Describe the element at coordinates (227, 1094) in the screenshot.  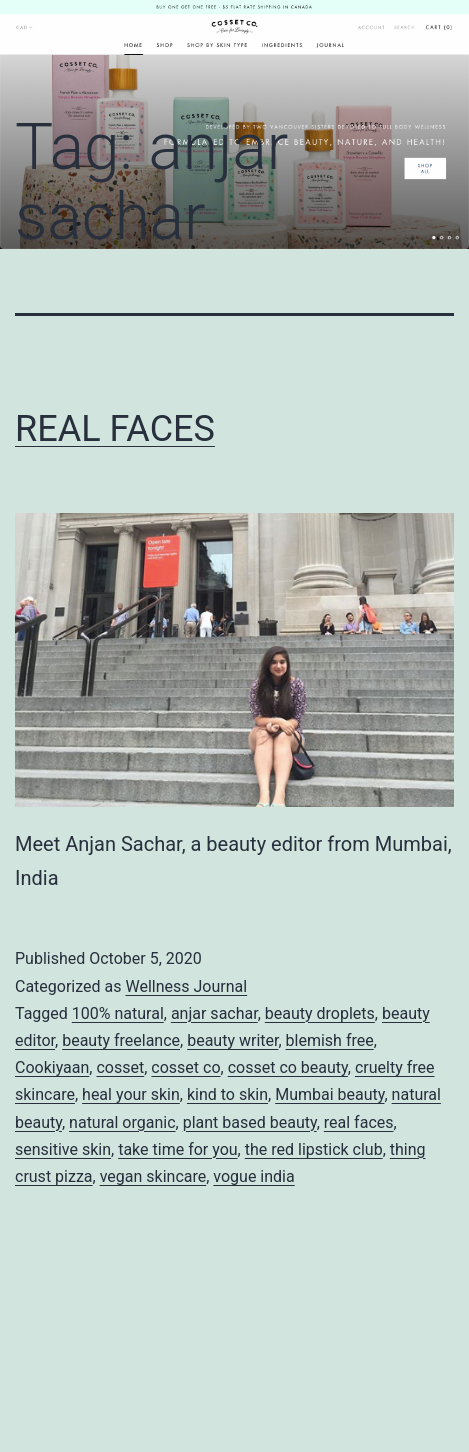
I see `kind to skin` at that location.